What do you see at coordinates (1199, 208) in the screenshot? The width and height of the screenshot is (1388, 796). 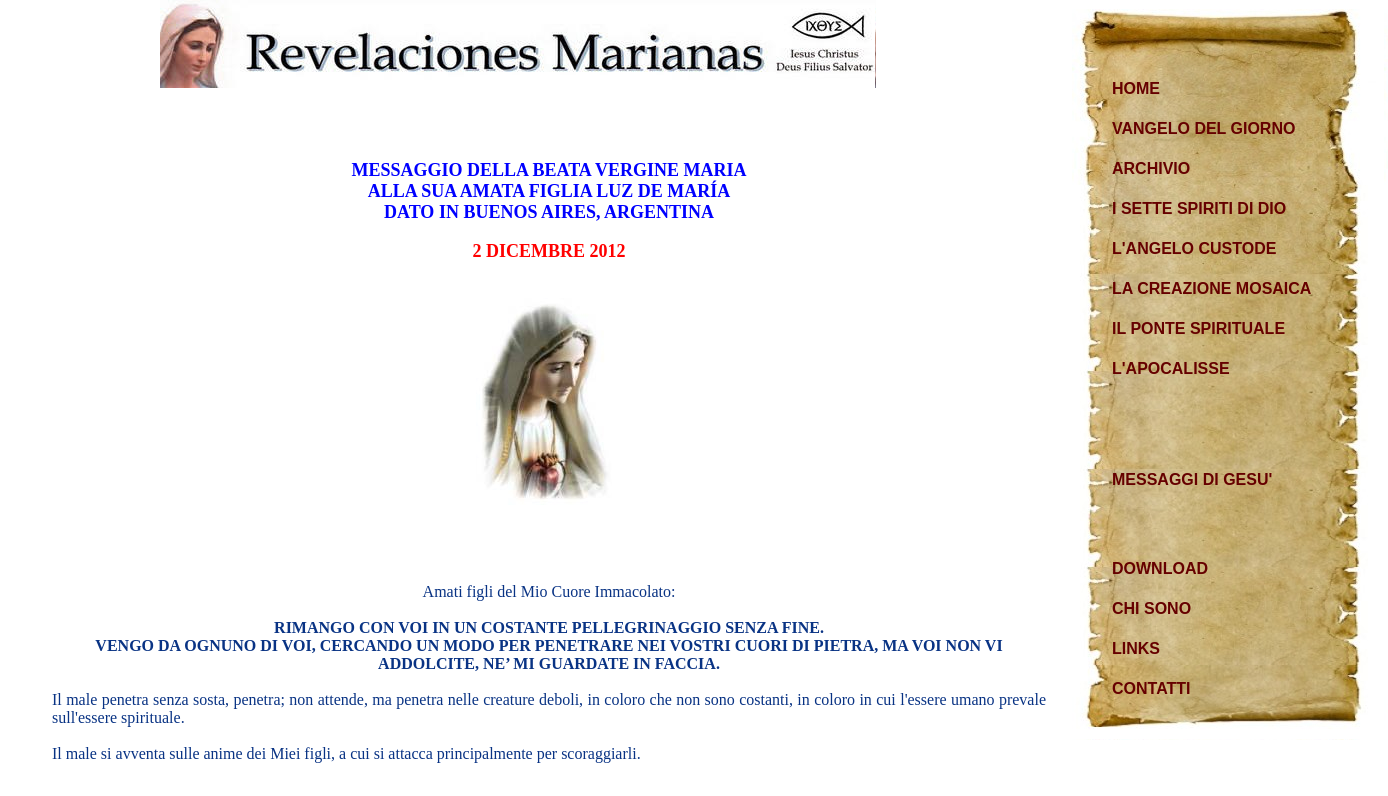 I see `I SETTE SPIRITI DI DIO` at bounding box center [1199, 208].